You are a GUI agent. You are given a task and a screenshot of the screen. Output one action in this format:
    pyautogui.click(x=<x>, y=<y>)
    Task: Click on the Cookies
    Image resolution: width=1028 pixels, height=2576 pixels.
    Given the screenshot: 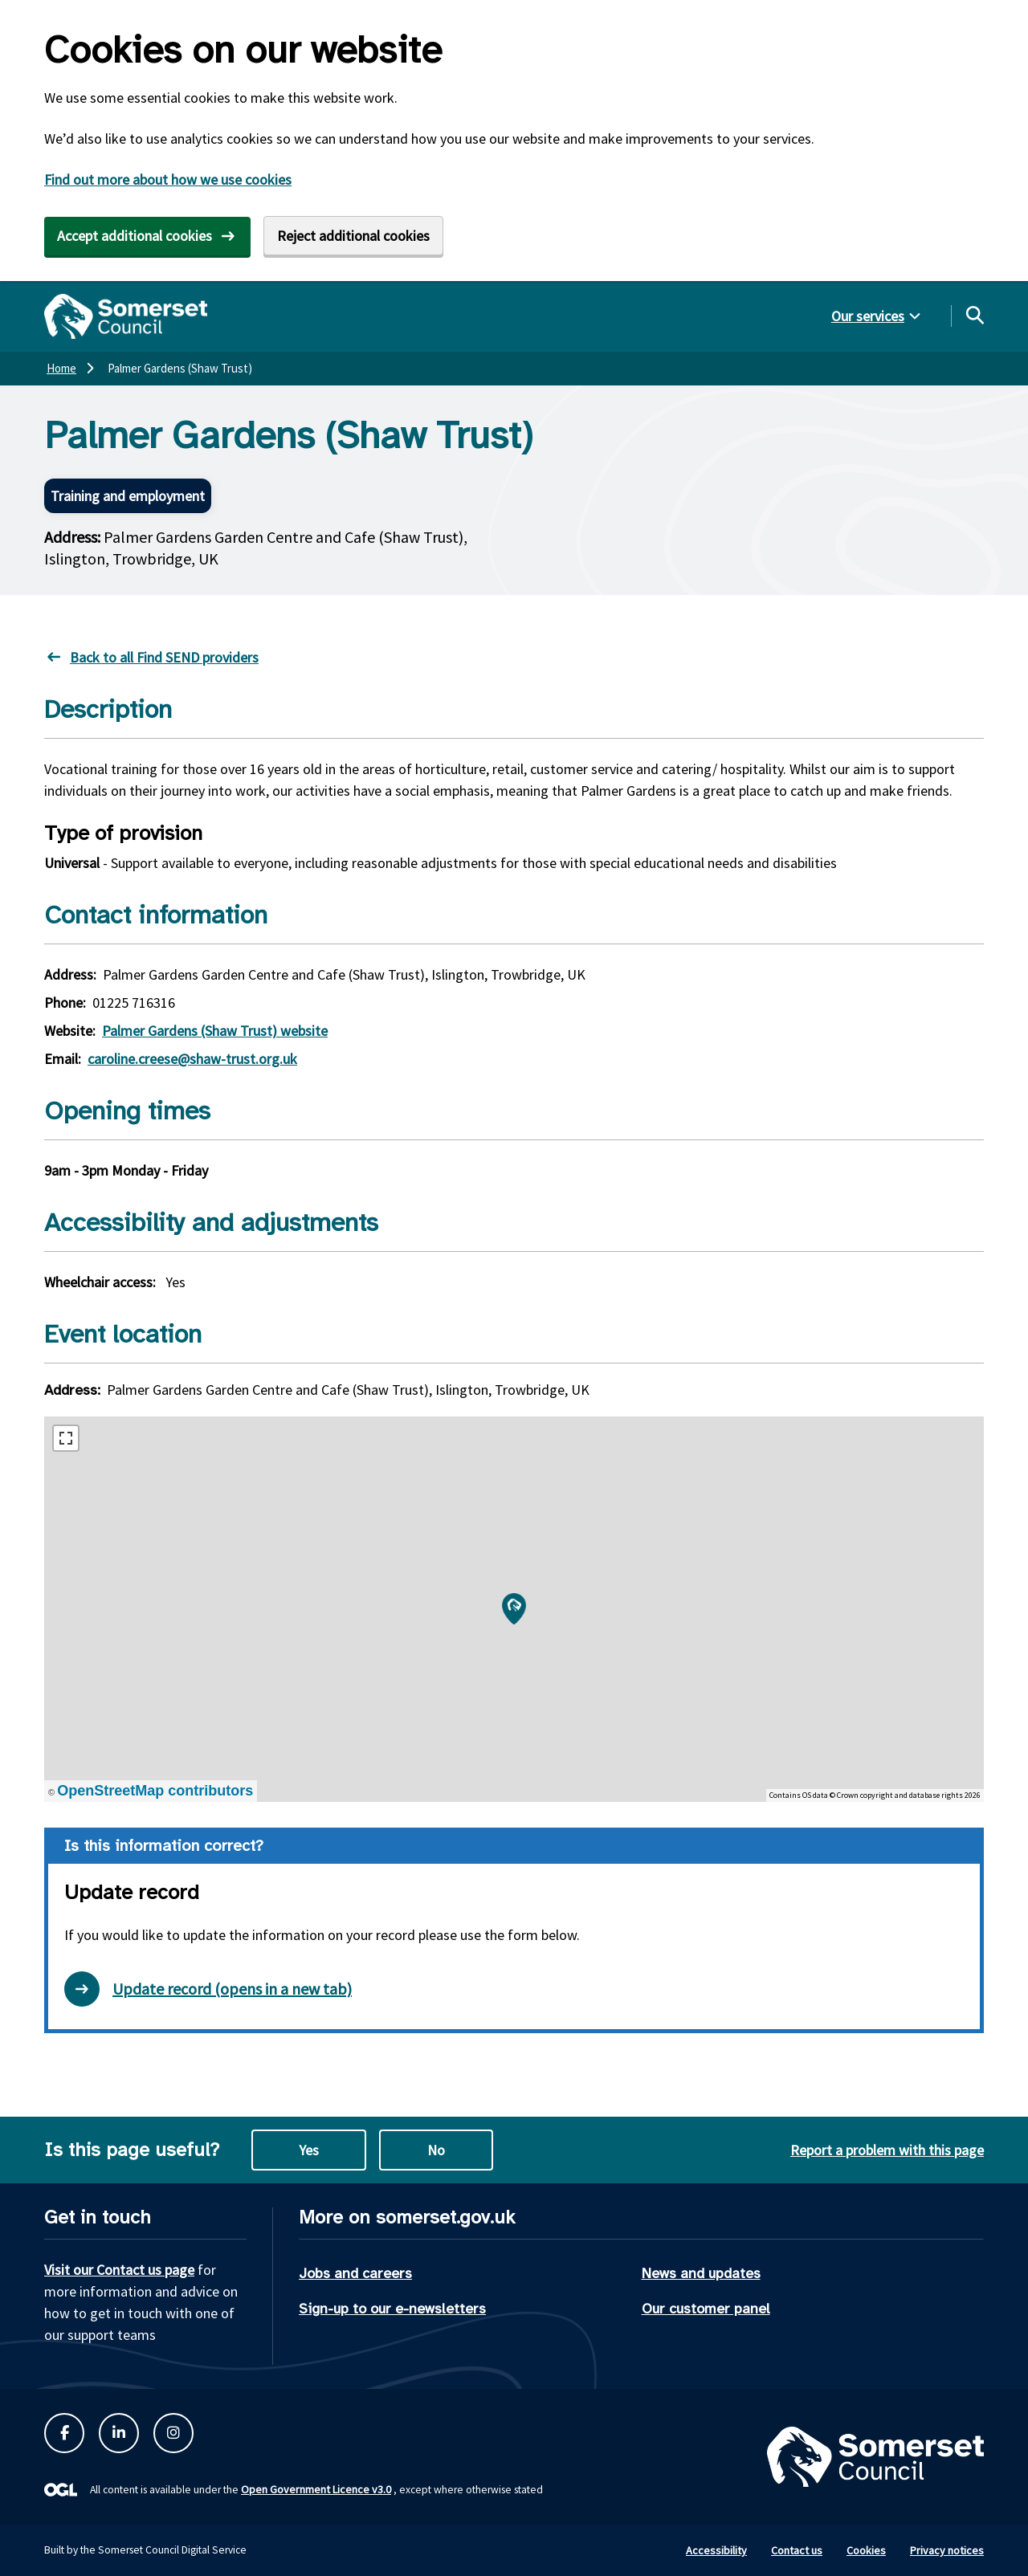 What is the action you would take?
    pyautogui.click(x=866, y=2550)
    